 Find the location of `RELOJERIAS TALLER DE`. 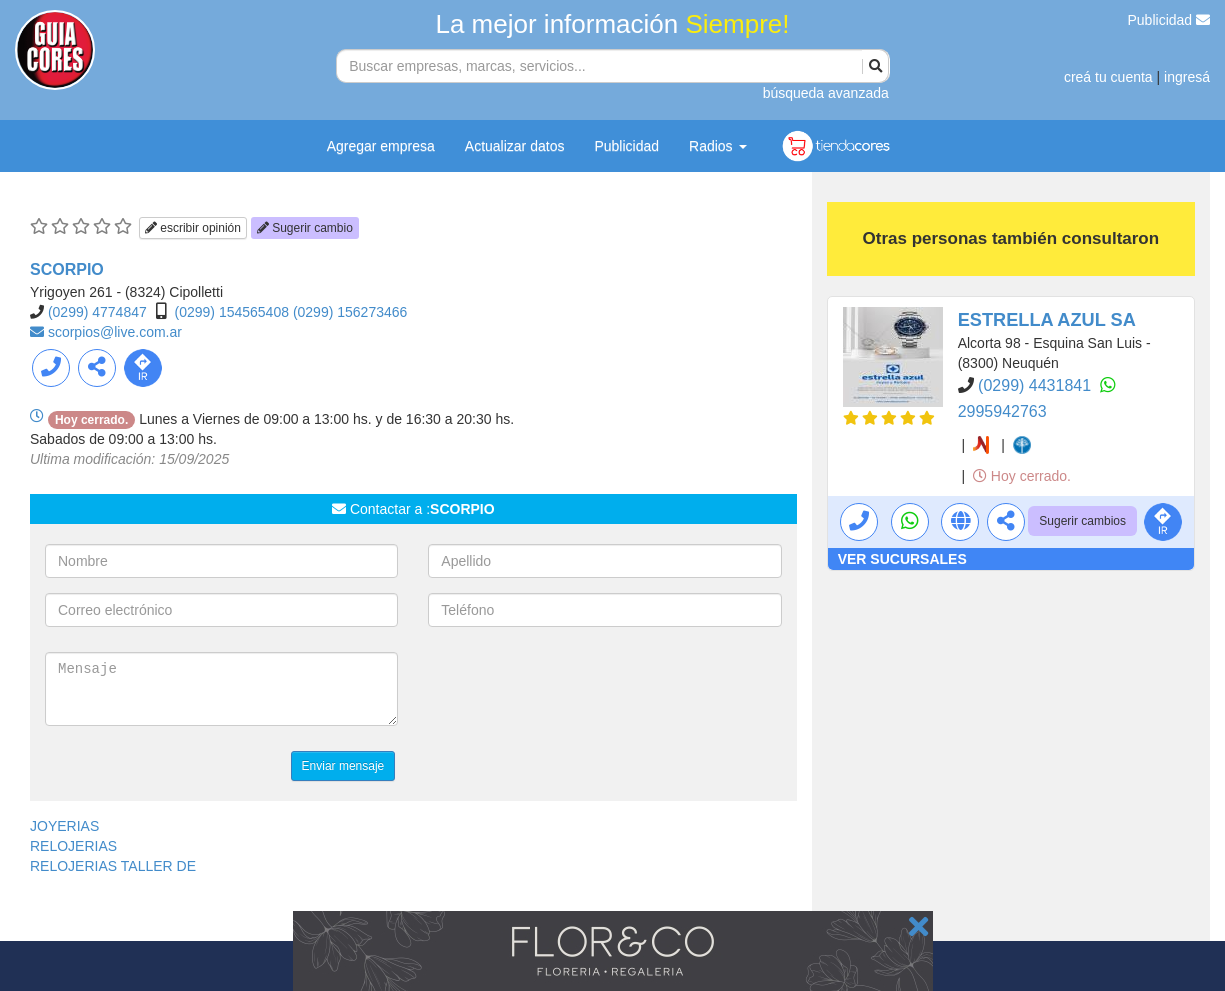

RELOJERIAS TALLER DE is located at coordinates (113, 866).